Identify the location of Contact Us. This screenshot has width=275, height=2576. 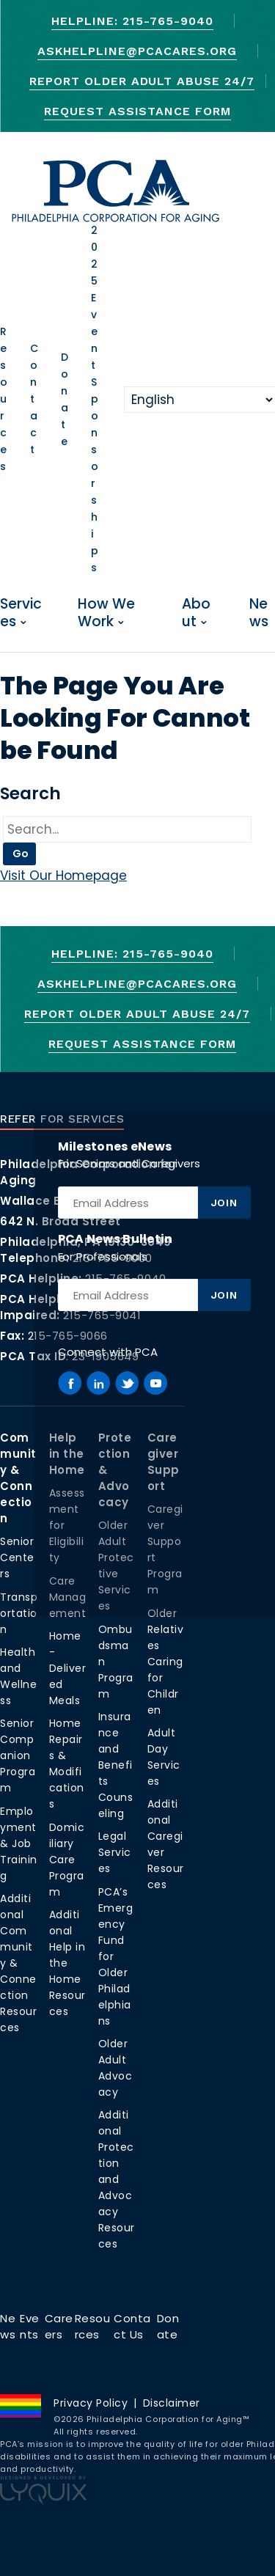
(132, 2326).